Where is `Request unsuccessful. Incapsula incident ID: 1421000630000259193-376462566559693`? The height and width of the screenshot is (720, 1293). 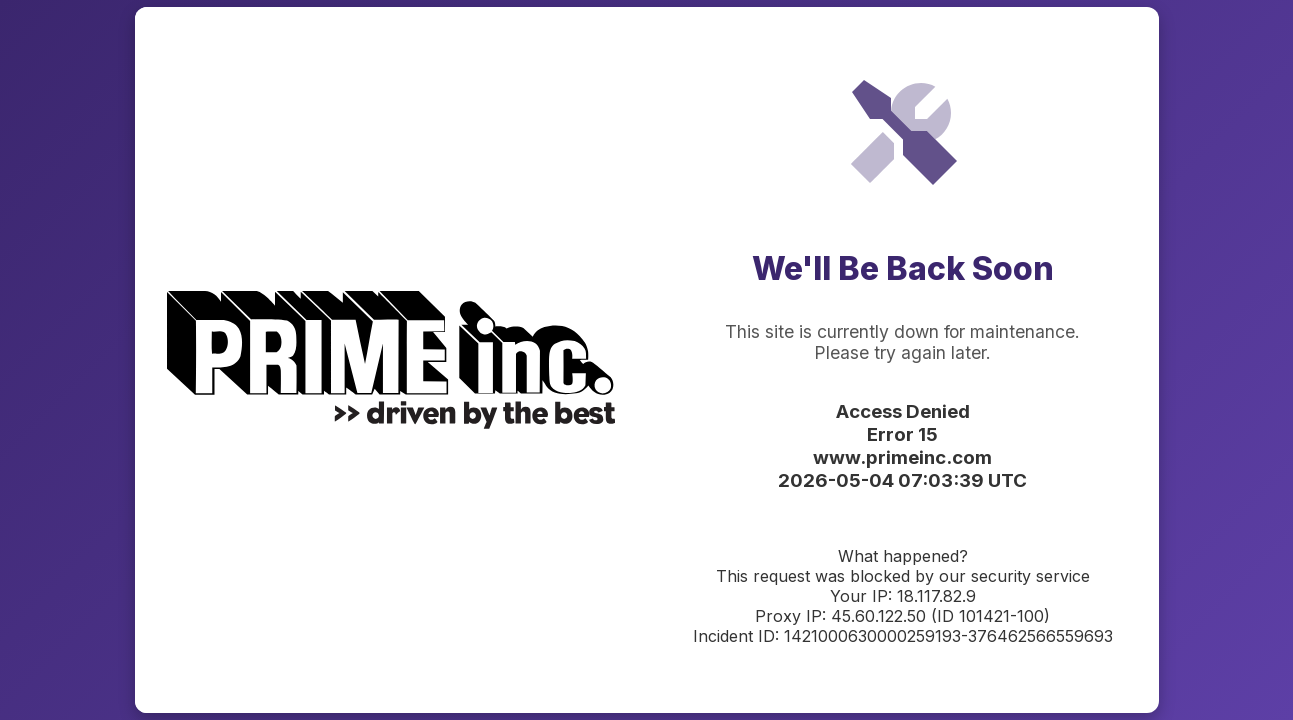 Request unsuccessful. Incapsula incident ID: 1421000630000259193-376462566559693 is located at coordinates (646, 360).